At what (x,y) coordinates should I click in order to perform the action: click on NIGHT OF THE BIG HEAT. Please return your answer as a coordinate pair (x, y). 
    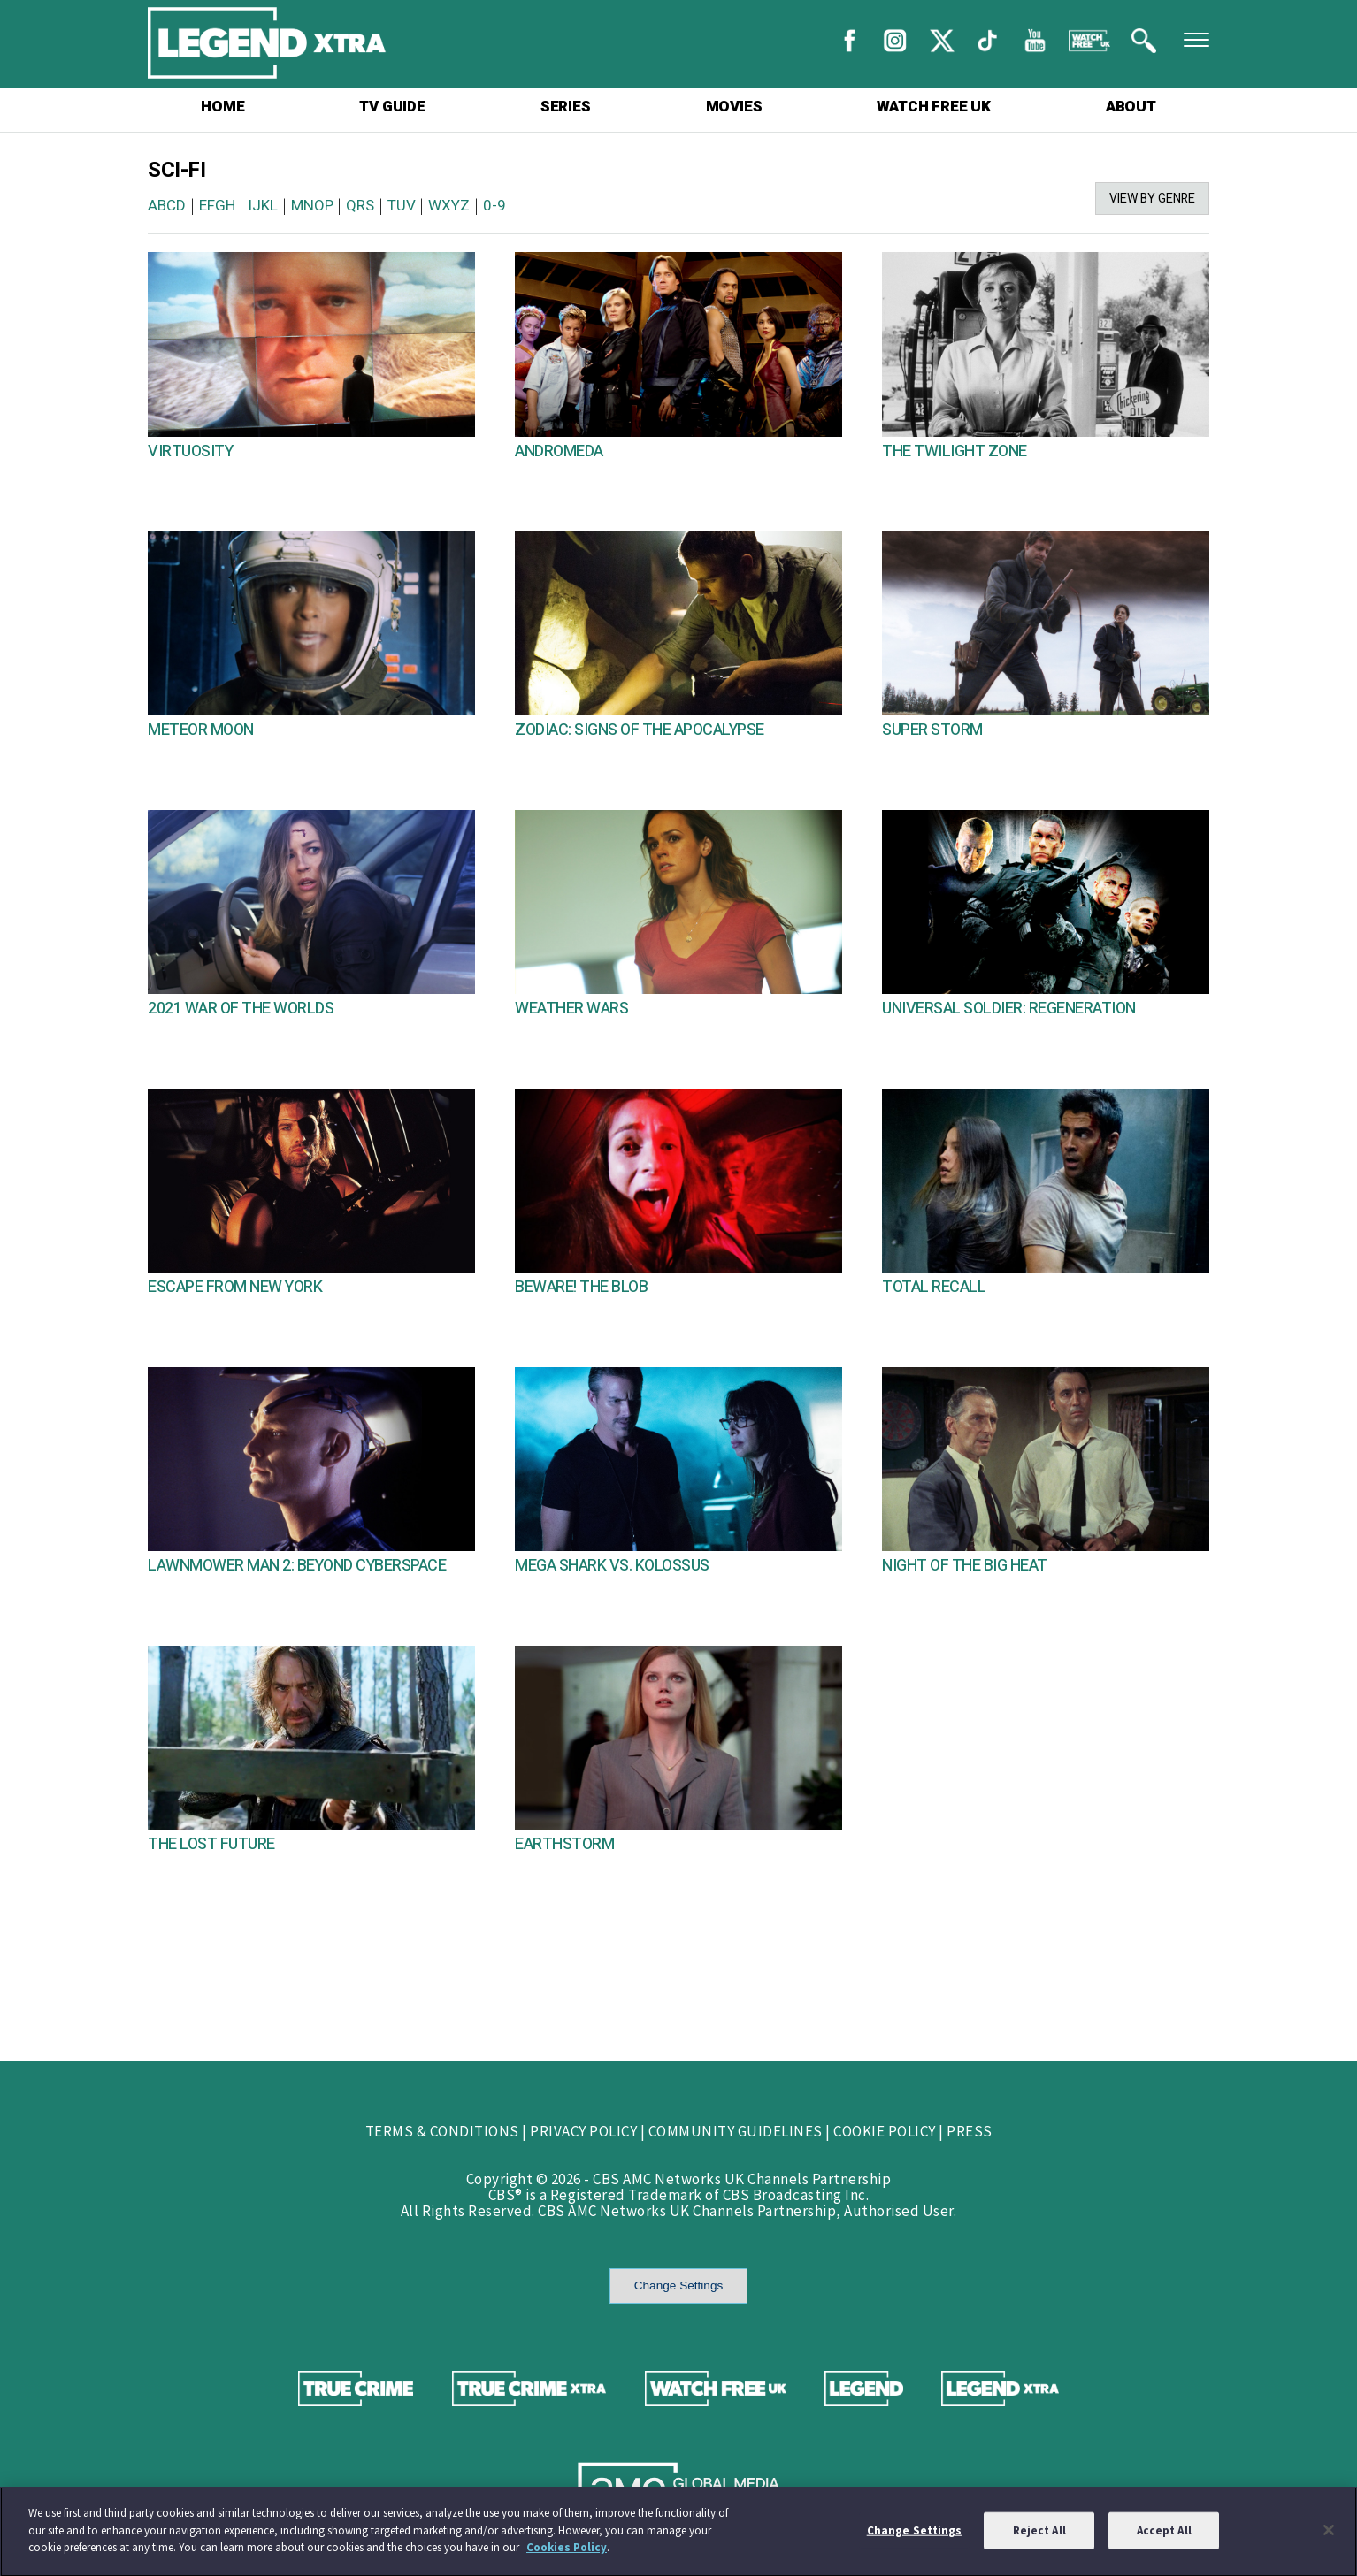
    Looking at the image, I should click on (964, 1566).